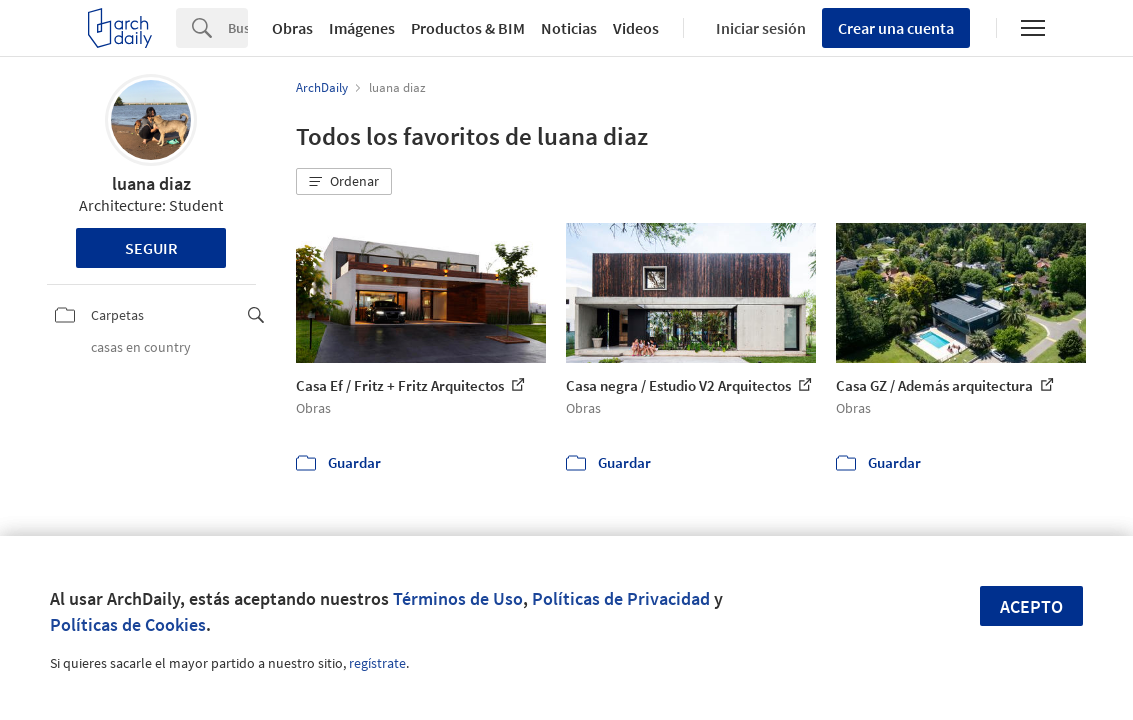 The image size is (1133, 720). What do you see at coordinates (151, 248) in the screenshot?
I see `Seguir` at bounding box center [151, 248].